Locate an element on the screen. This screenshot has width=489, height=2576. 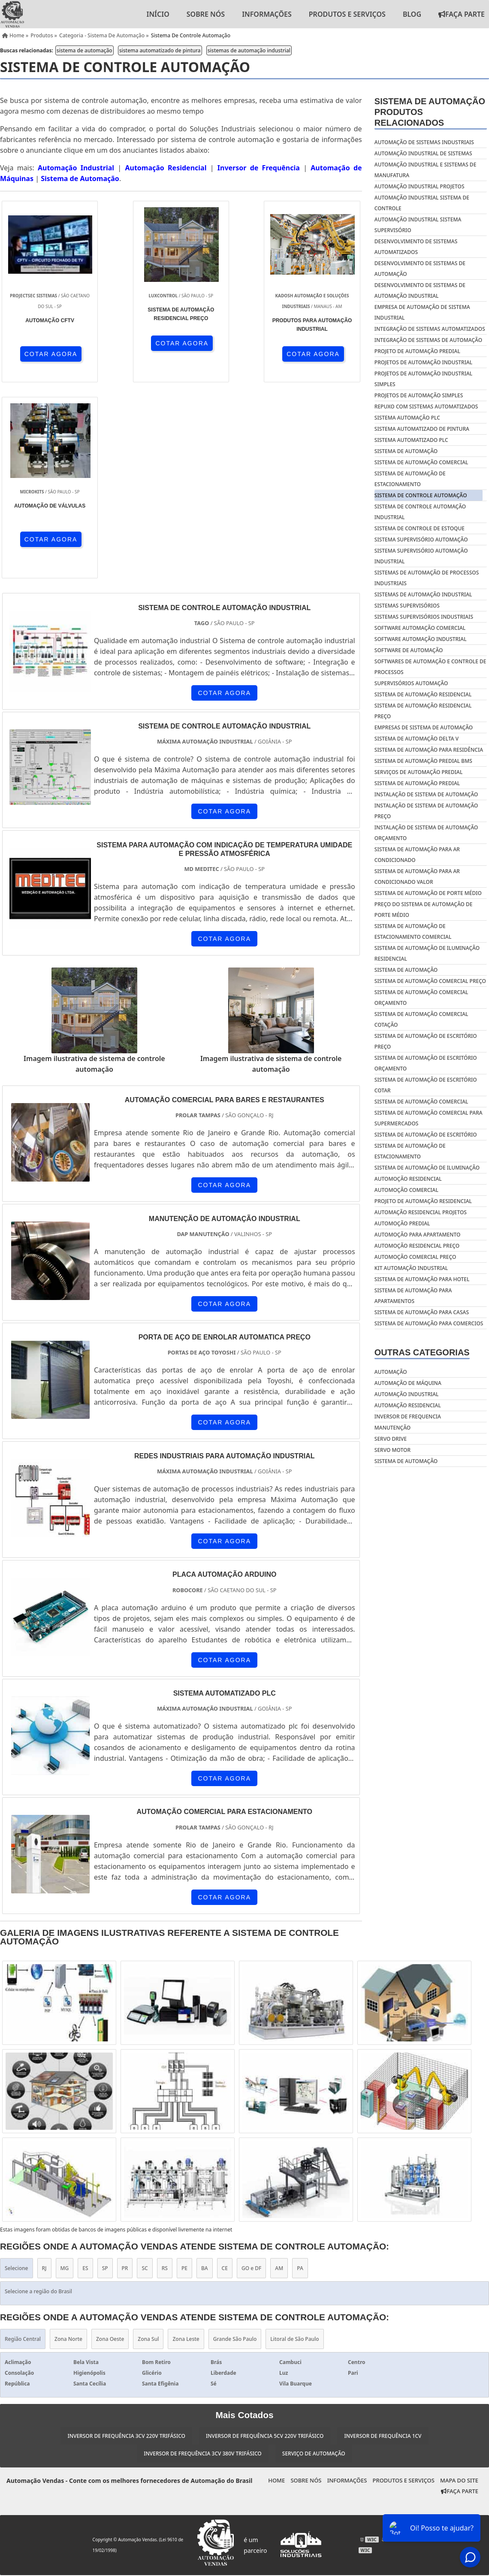
Sistema de automação comercial para supermercados is located at coordinates (428, 1118).